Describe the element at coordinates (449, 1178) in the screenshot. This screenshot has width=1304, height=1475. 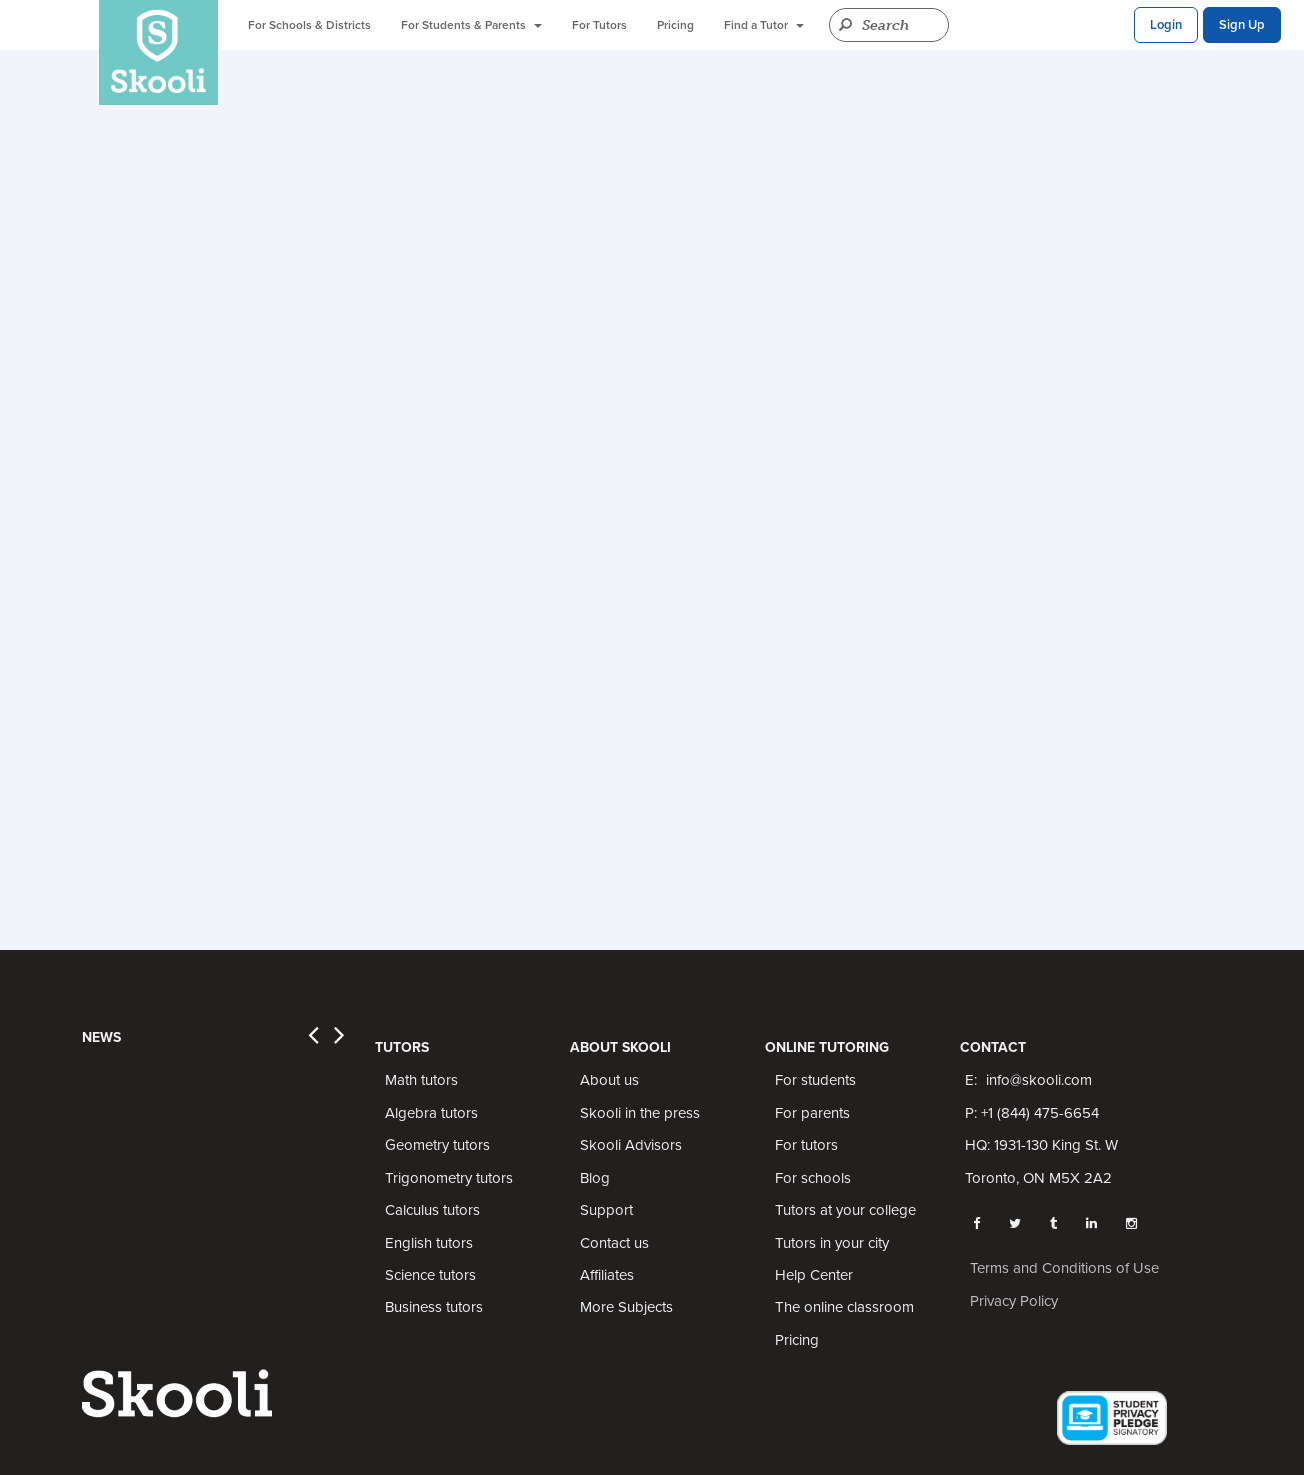
I see `Trigonometry tutors` at that location.